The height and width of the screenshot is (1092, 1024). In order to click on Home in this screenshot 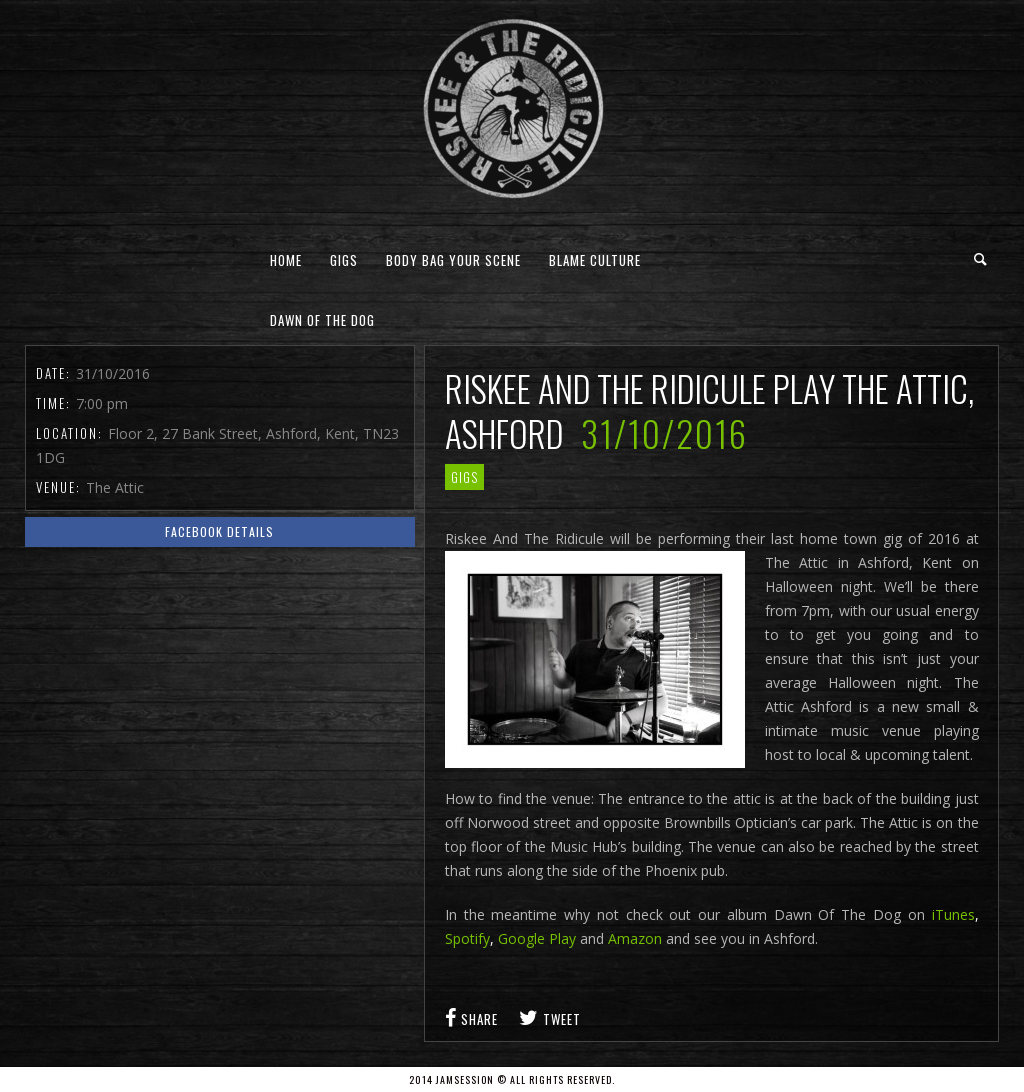, I will do `click(286, 260)`.